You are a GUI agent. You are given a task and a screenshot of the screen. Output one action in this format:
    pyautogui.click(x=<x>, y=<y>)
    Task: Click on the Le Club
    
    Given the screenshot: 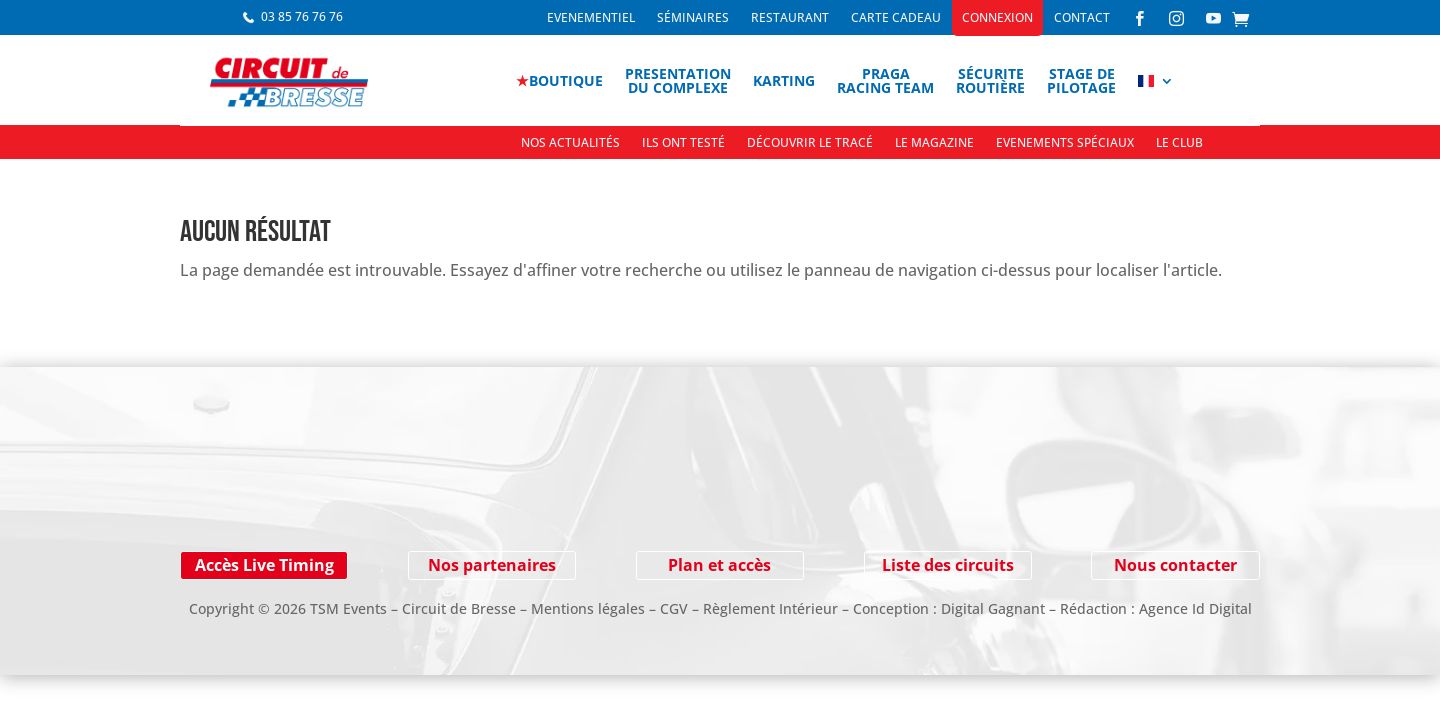 What is the action you would take?
    pyautogui.click(x=1179, y=143)
    